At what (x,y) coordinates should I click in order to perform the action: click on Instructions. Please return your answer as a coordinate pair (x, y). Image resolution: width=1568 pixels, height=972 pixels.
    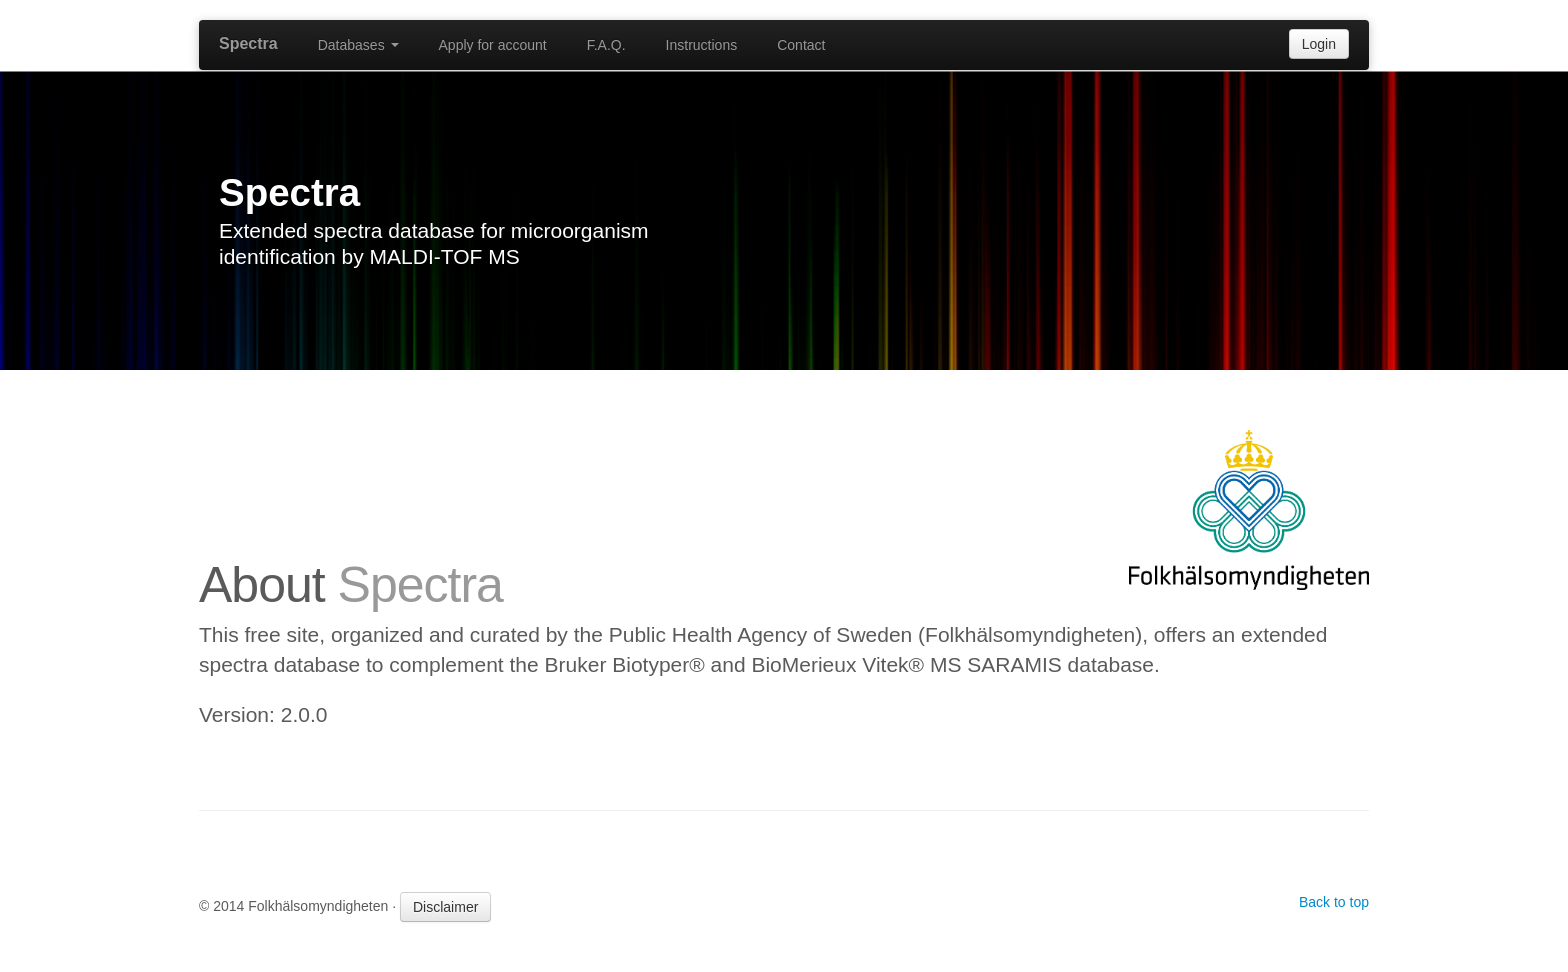
    Looking at the image, I should click on (702, 45).